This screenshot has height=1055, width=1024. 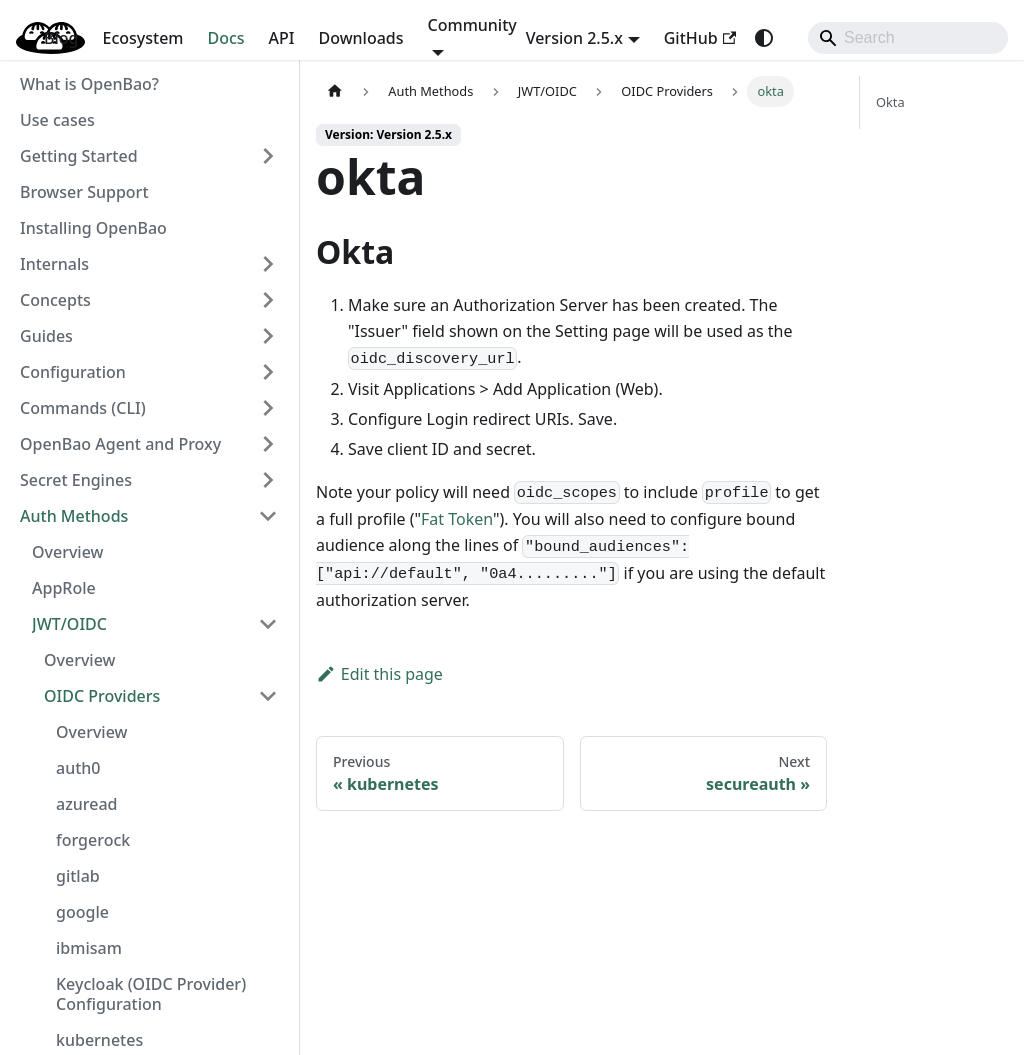 I want to click on Version 2.5.x [button], so click(x=574, y=38).